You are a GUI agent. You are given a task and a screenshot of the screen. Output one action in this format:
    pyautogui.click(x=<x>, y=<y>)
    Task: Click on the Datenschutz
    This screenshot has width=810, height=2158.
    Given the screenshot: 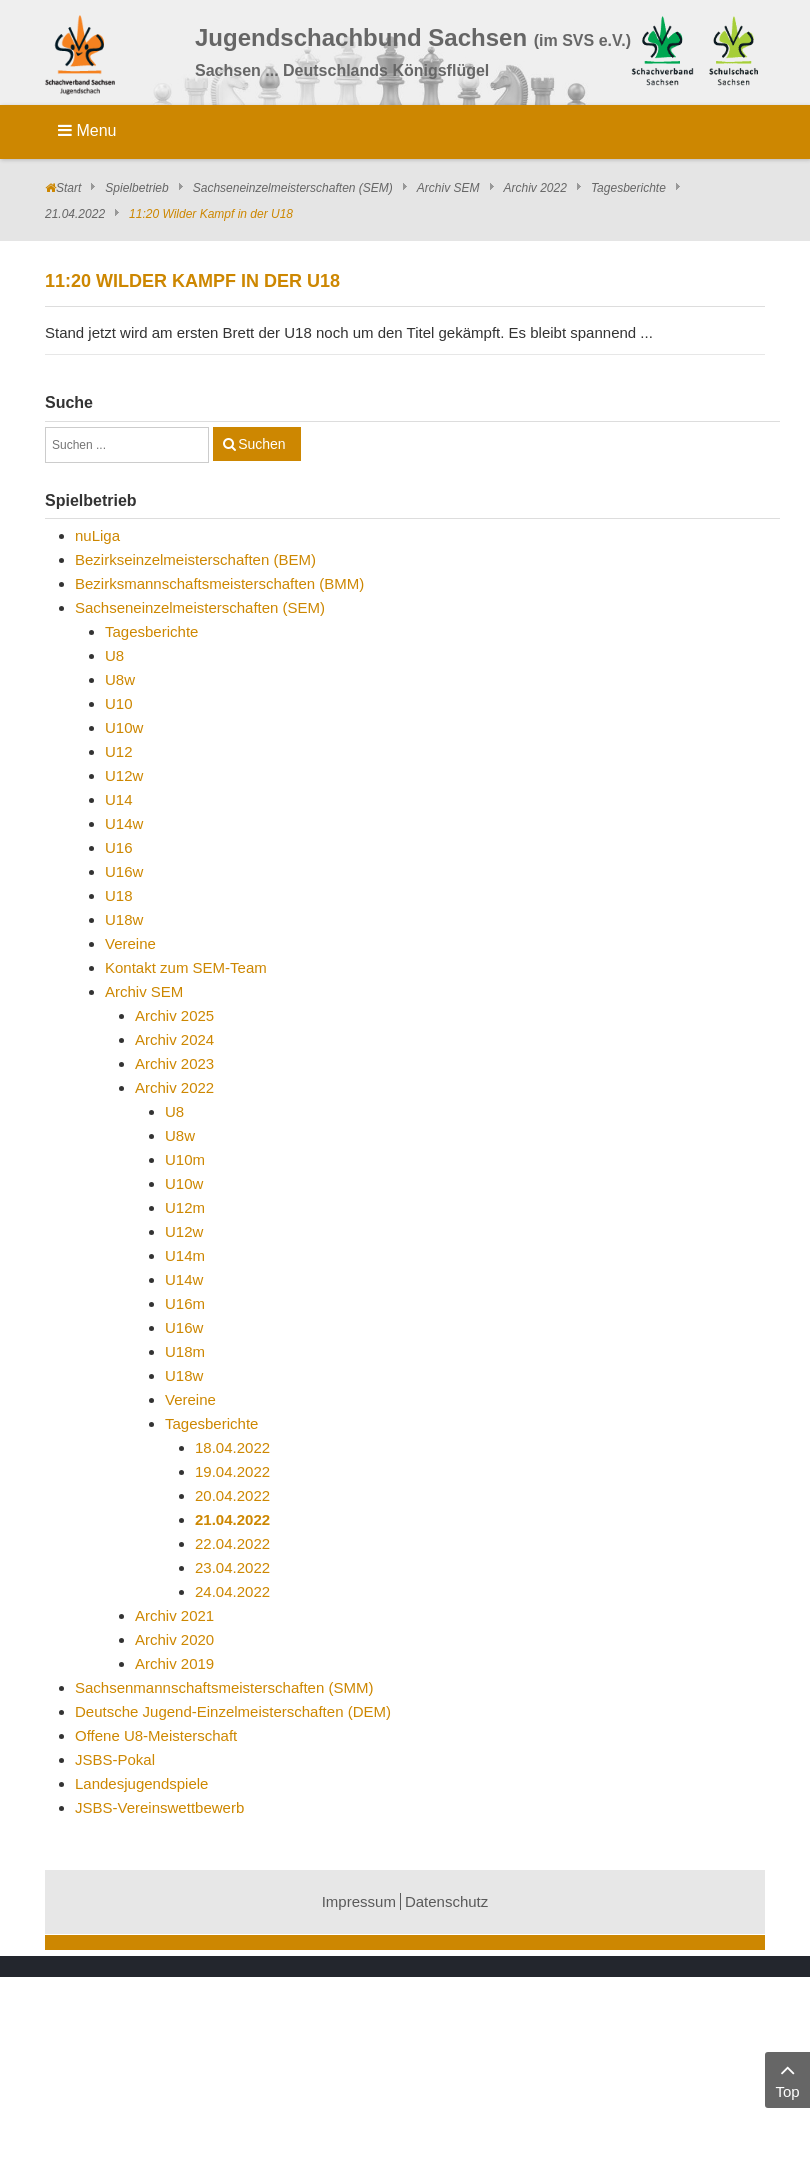 What is the action you would take?
    pyautogui.click(x=446, y=1901)
    